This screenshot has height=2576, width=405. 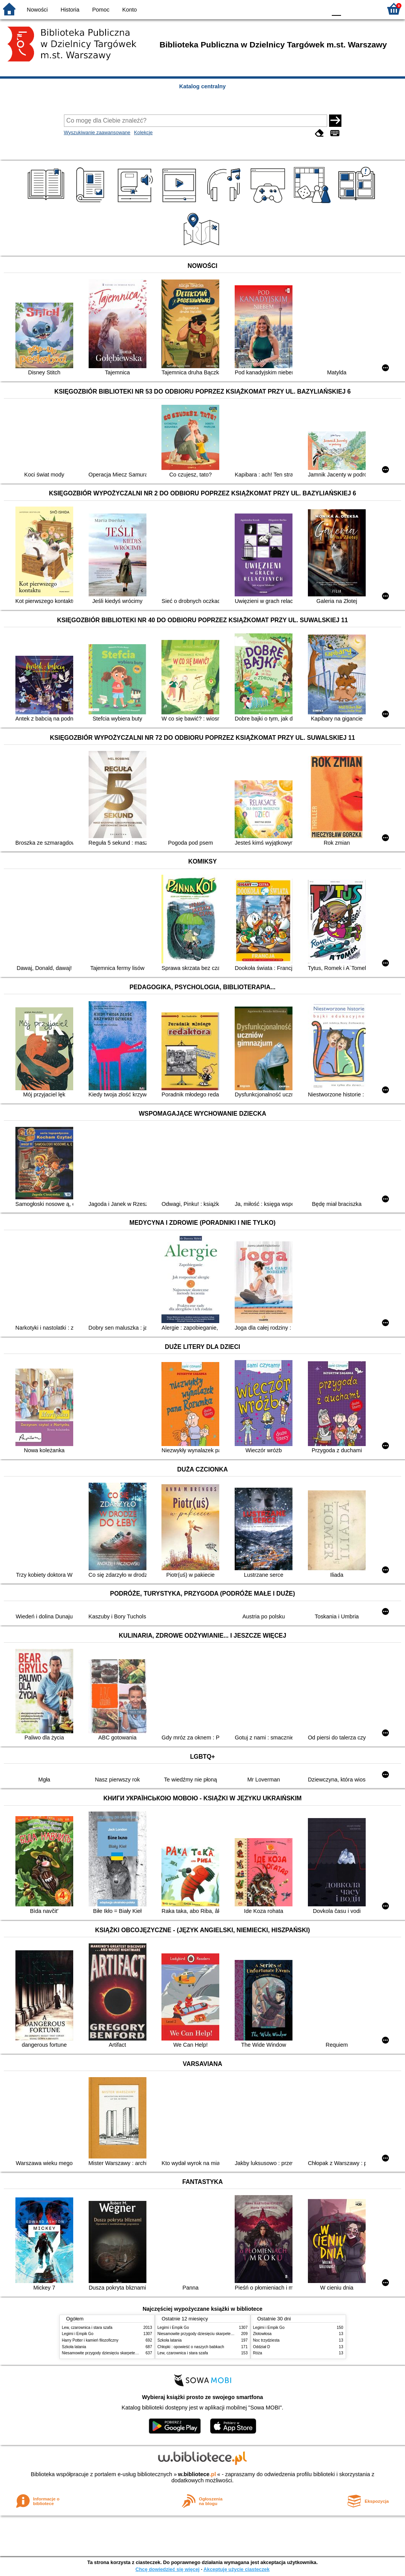 What do you see at coordinates (318, 8) in the screenshot?
I see `BY` at bounding box center [318, 8].